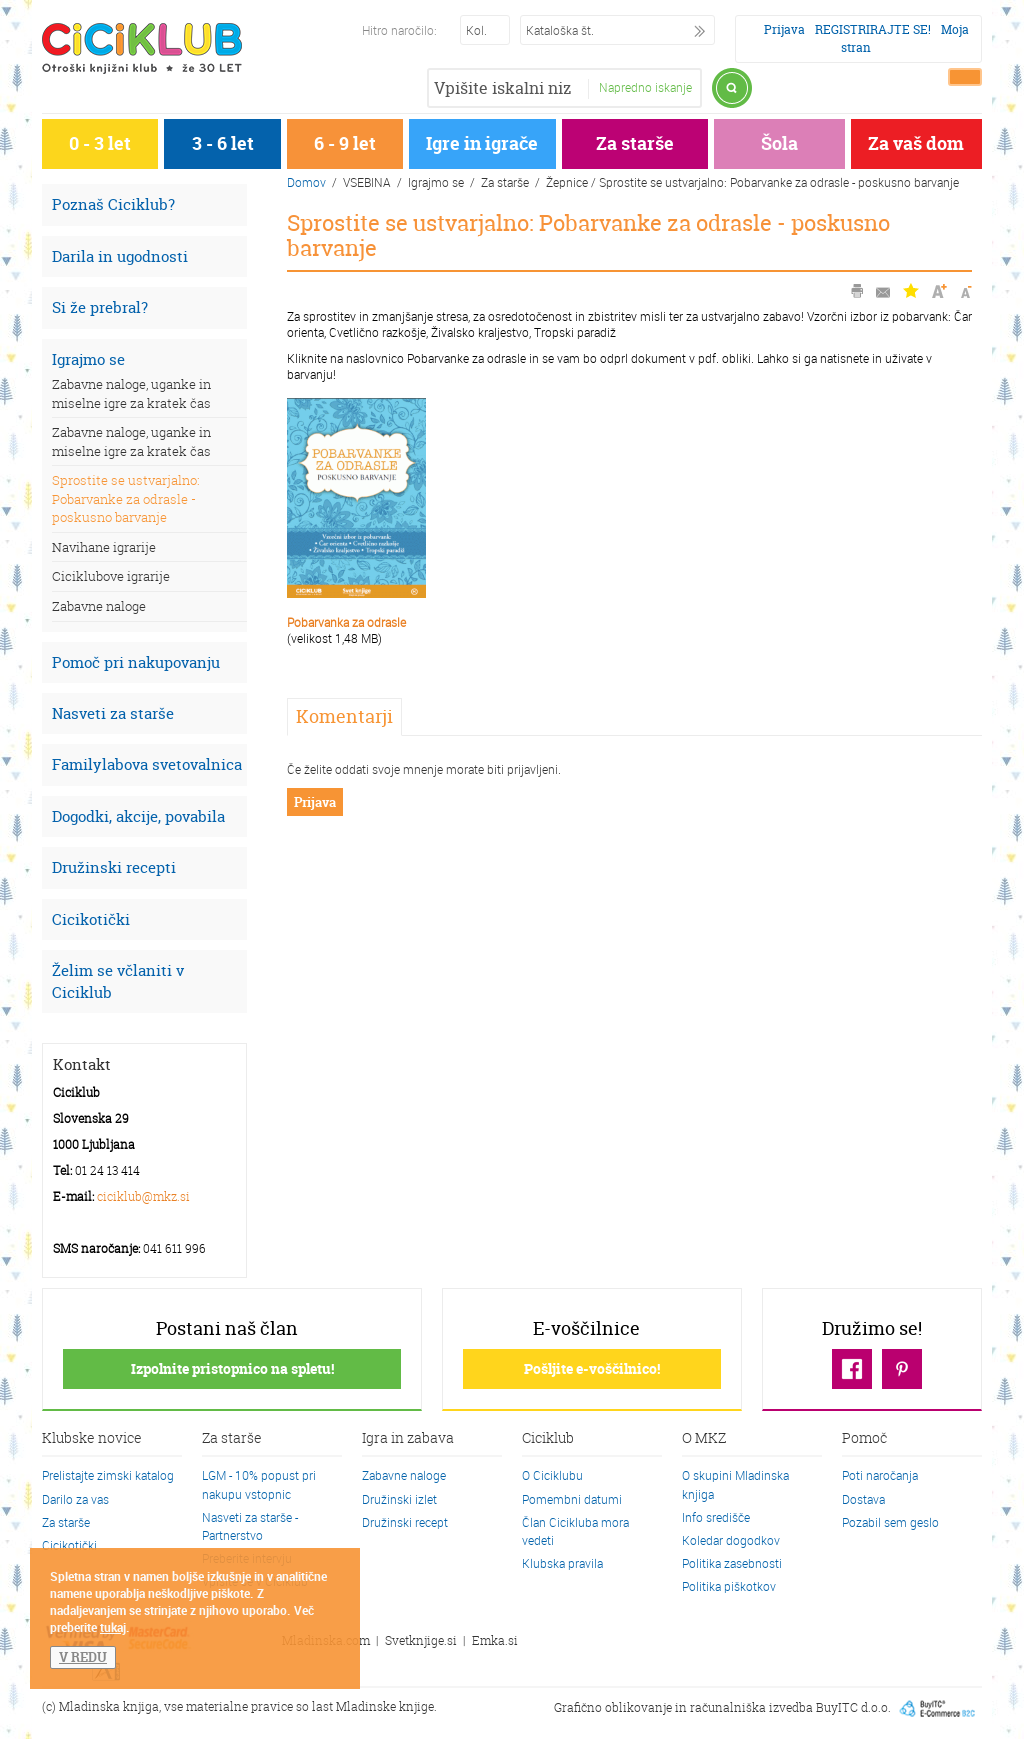 This screenshot has width=1024, height=1739. Describe the element at coordinates (147, 764) in the screenshot. I see `Familylabova svetovalnica` at that location.